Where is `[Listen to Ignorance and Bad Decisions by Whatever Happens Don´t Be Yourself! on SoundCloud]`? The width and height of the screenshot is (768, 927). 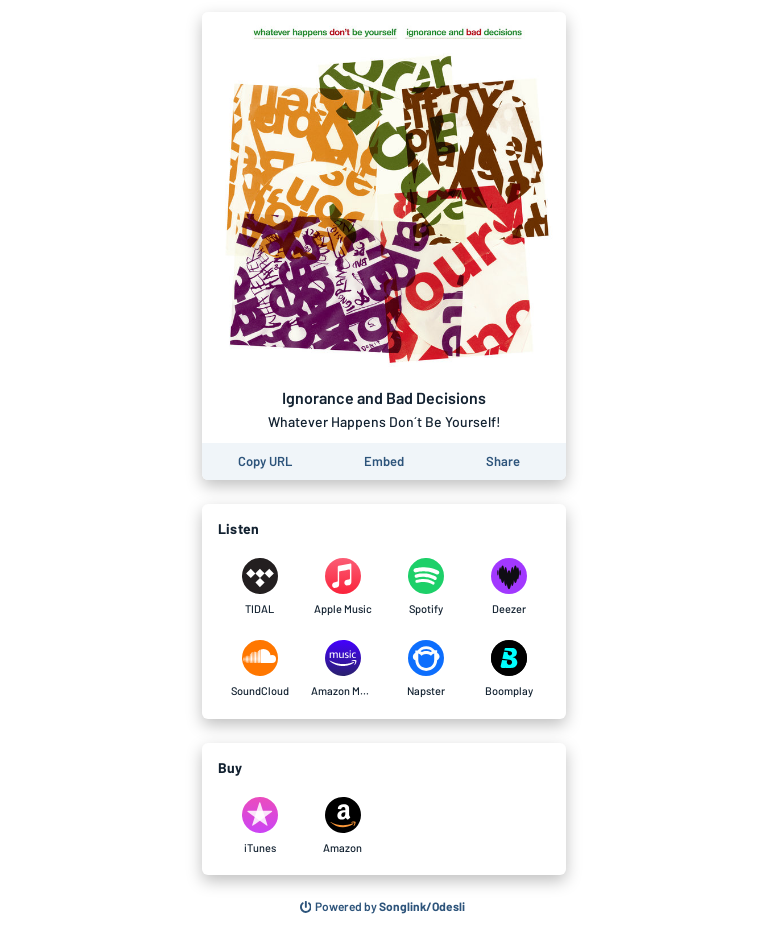
[Listen to Ignorance and Bad Decisions by Whatever Happens Don´t Be Yourself! on SoundCloud] is located at coordinates (259, 669).